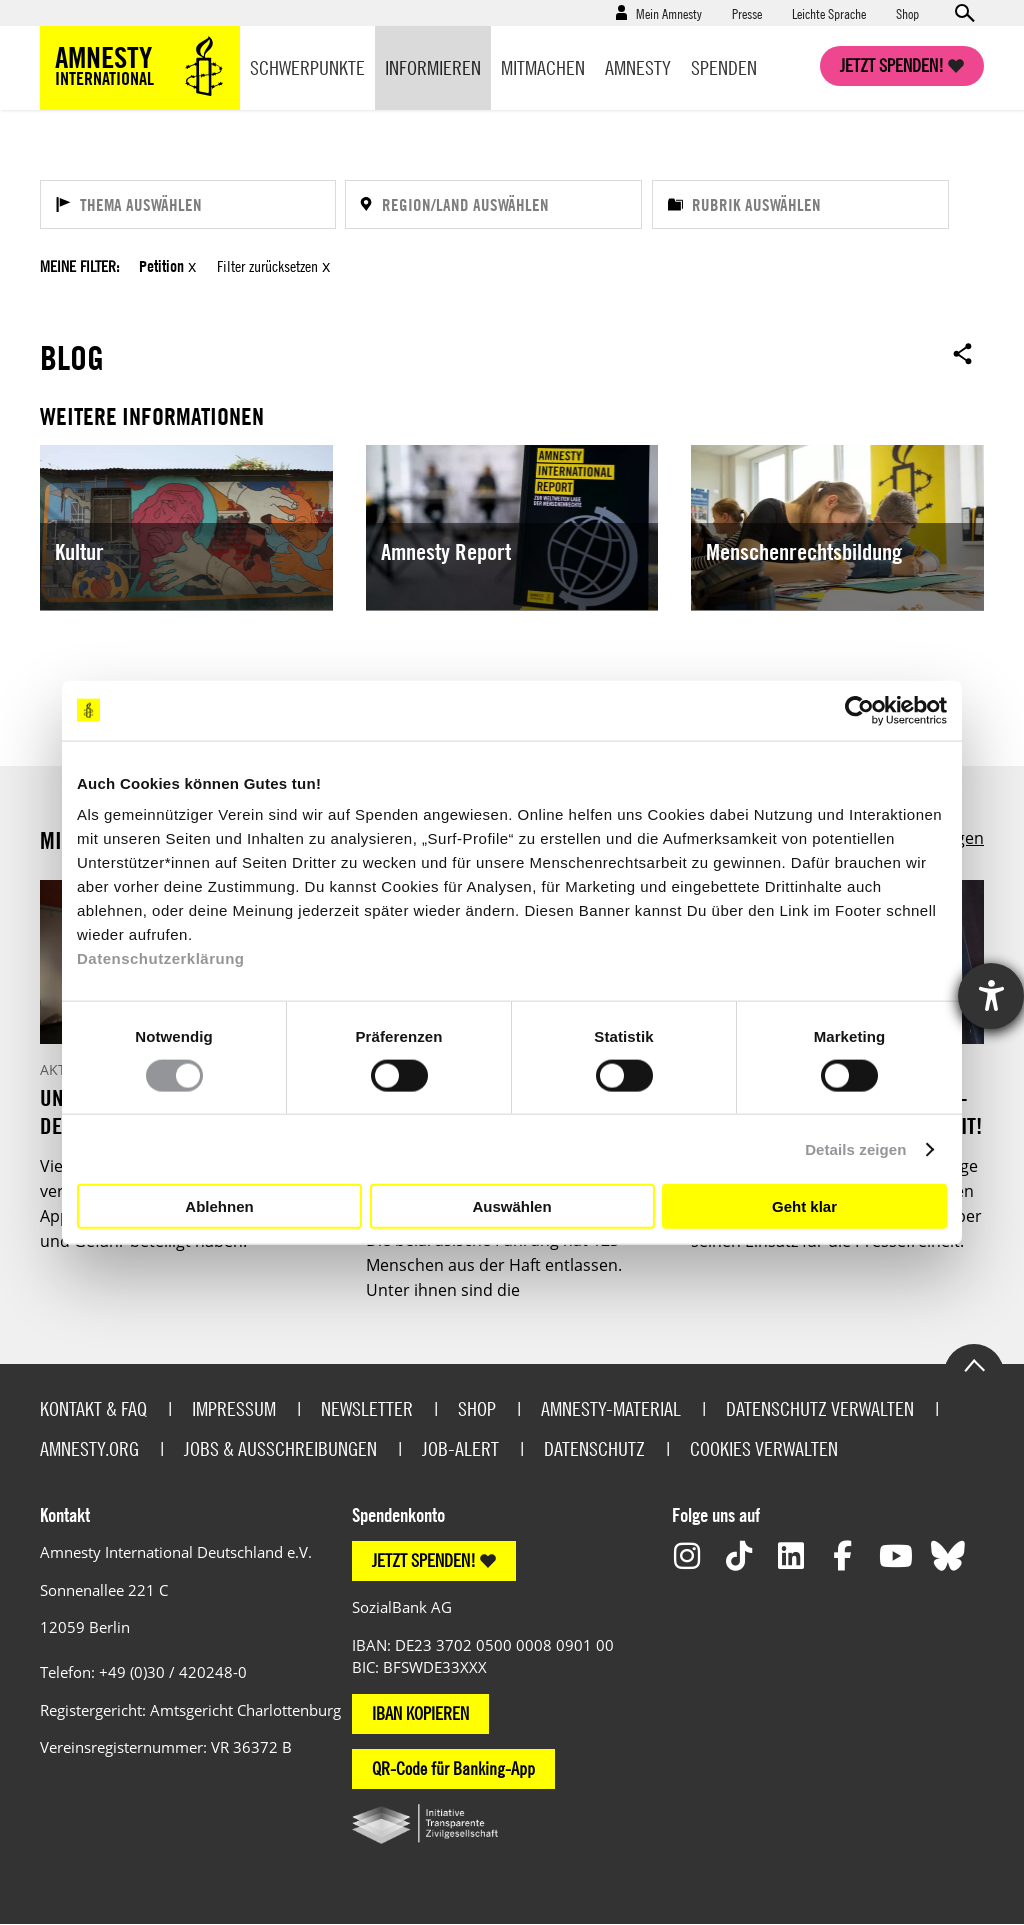  Describe the element at coordinates (234, 1407) in the screenshot. I see `Impressum` at that location.